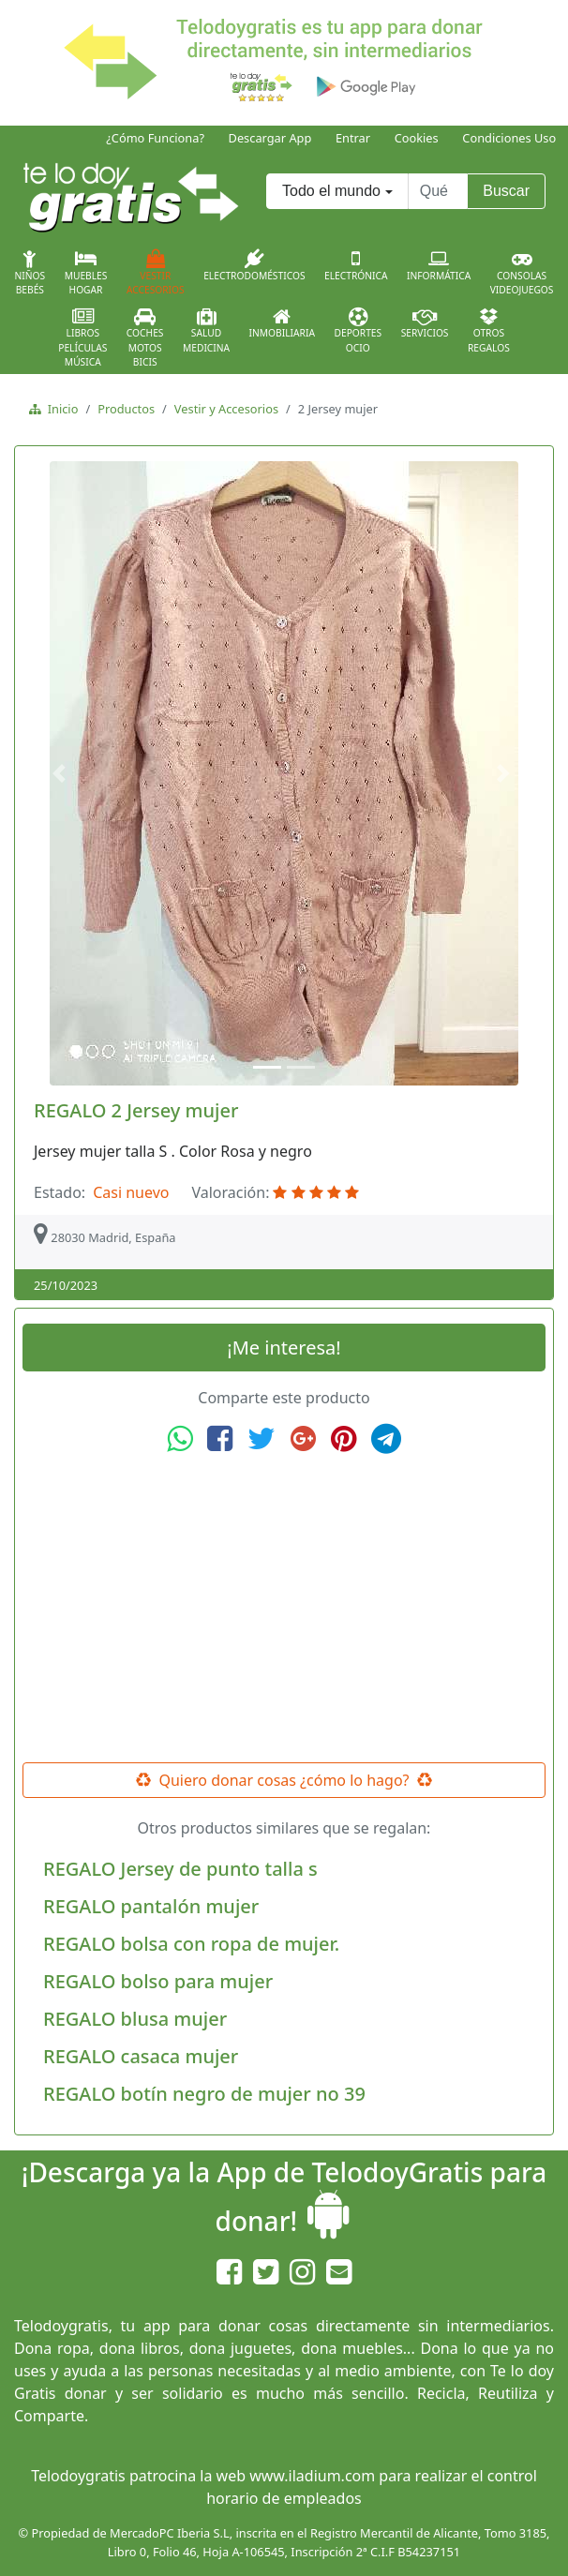 This screenshot has height=2576, width=568. I want to click on Informática, so click(439, 265).